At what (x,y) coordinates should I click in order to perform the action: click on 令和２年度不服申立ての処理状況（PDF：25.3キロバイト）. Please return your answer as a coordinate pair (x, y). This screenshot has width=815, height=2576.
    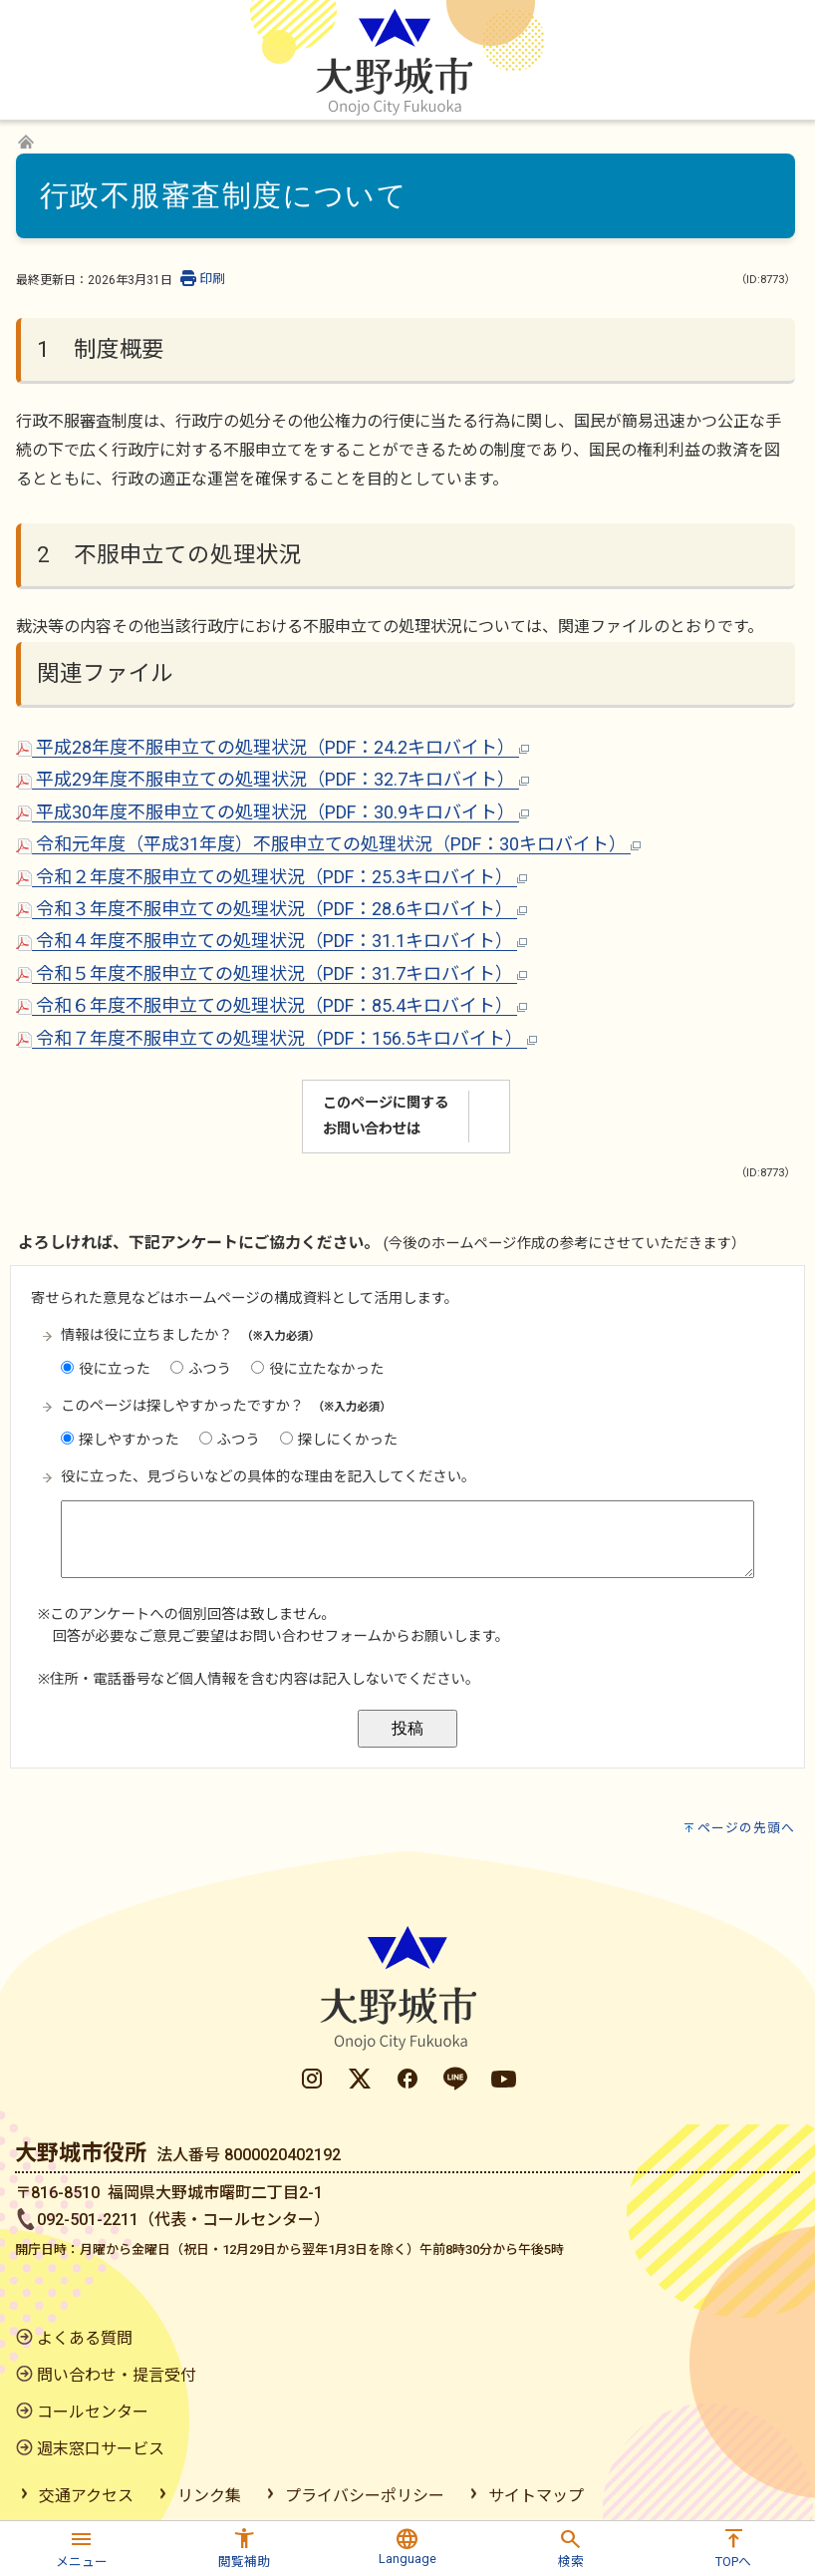
    Looking at the image, I should click on (271, 876).